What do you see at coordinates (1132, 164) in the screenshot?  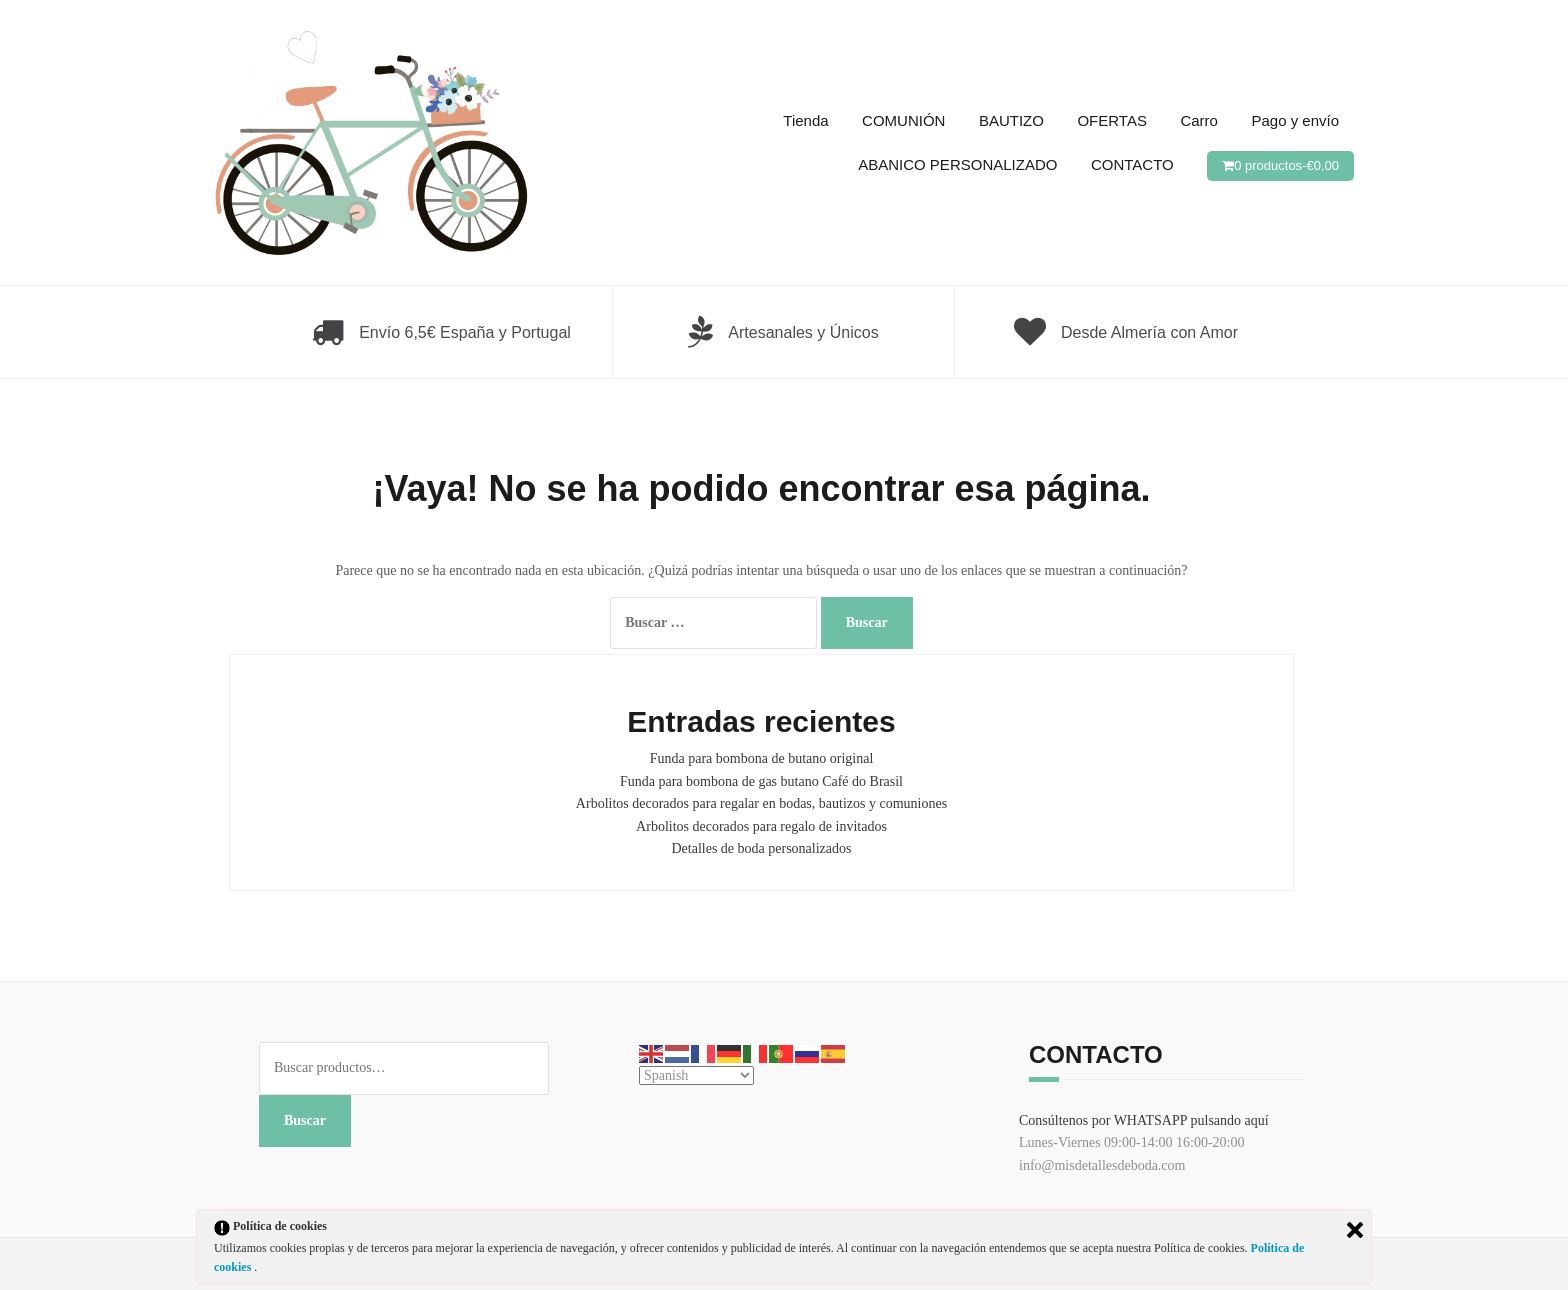 I see `CONTACTO` at bounding box center [1132, 164].